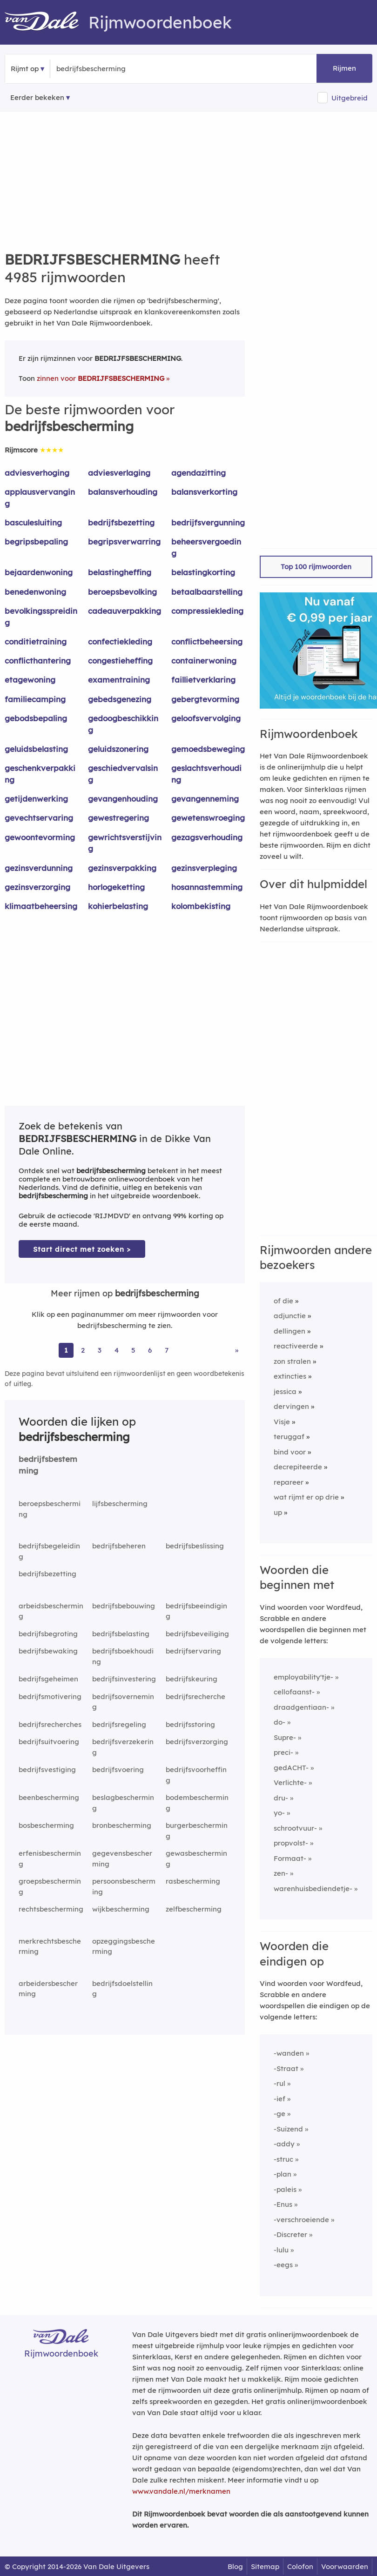  What do you see at coordinates (35, 699) in the screenshot?
I see `familiecamping [Rijmwoord: familiecamping]` at bounding box center [35, 699].